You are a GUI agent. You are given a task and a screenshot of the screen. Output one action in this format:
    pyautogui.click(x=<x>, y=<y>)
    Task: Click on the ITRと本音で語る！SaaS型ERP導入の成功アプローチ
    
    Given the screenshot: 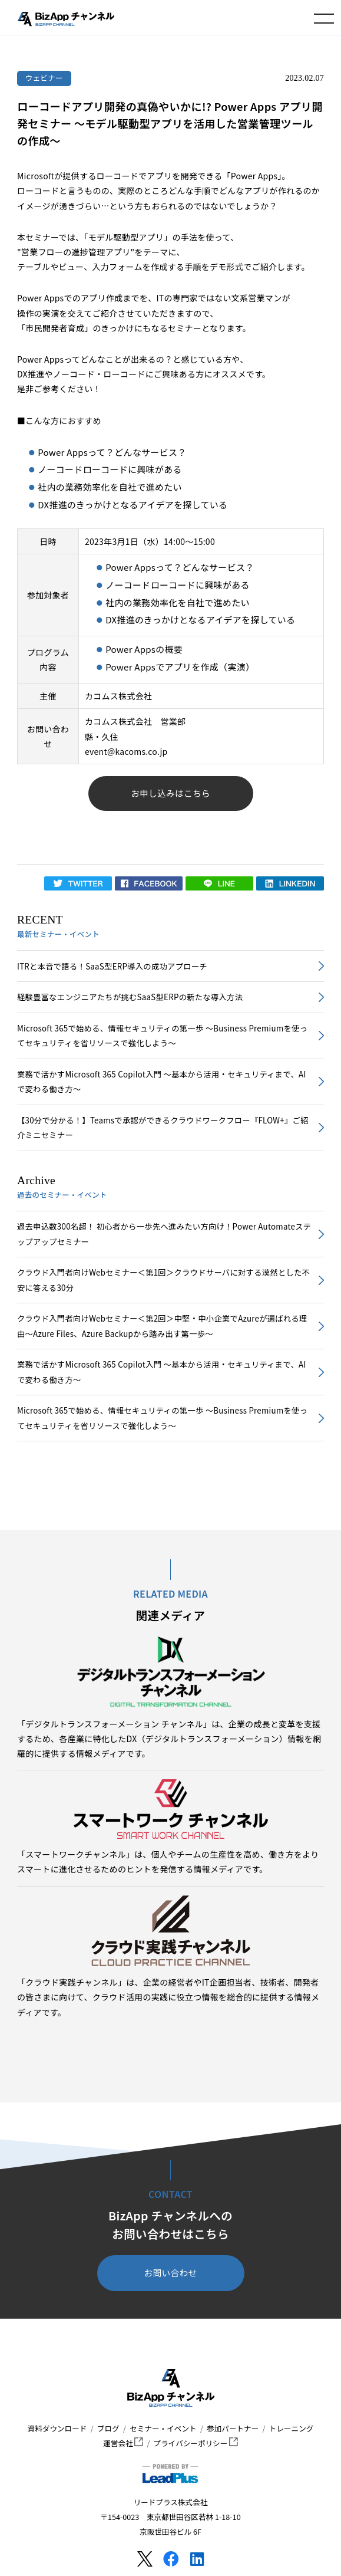 What is the action you would take?
    pyautogui.click(x=112, y=966)
    